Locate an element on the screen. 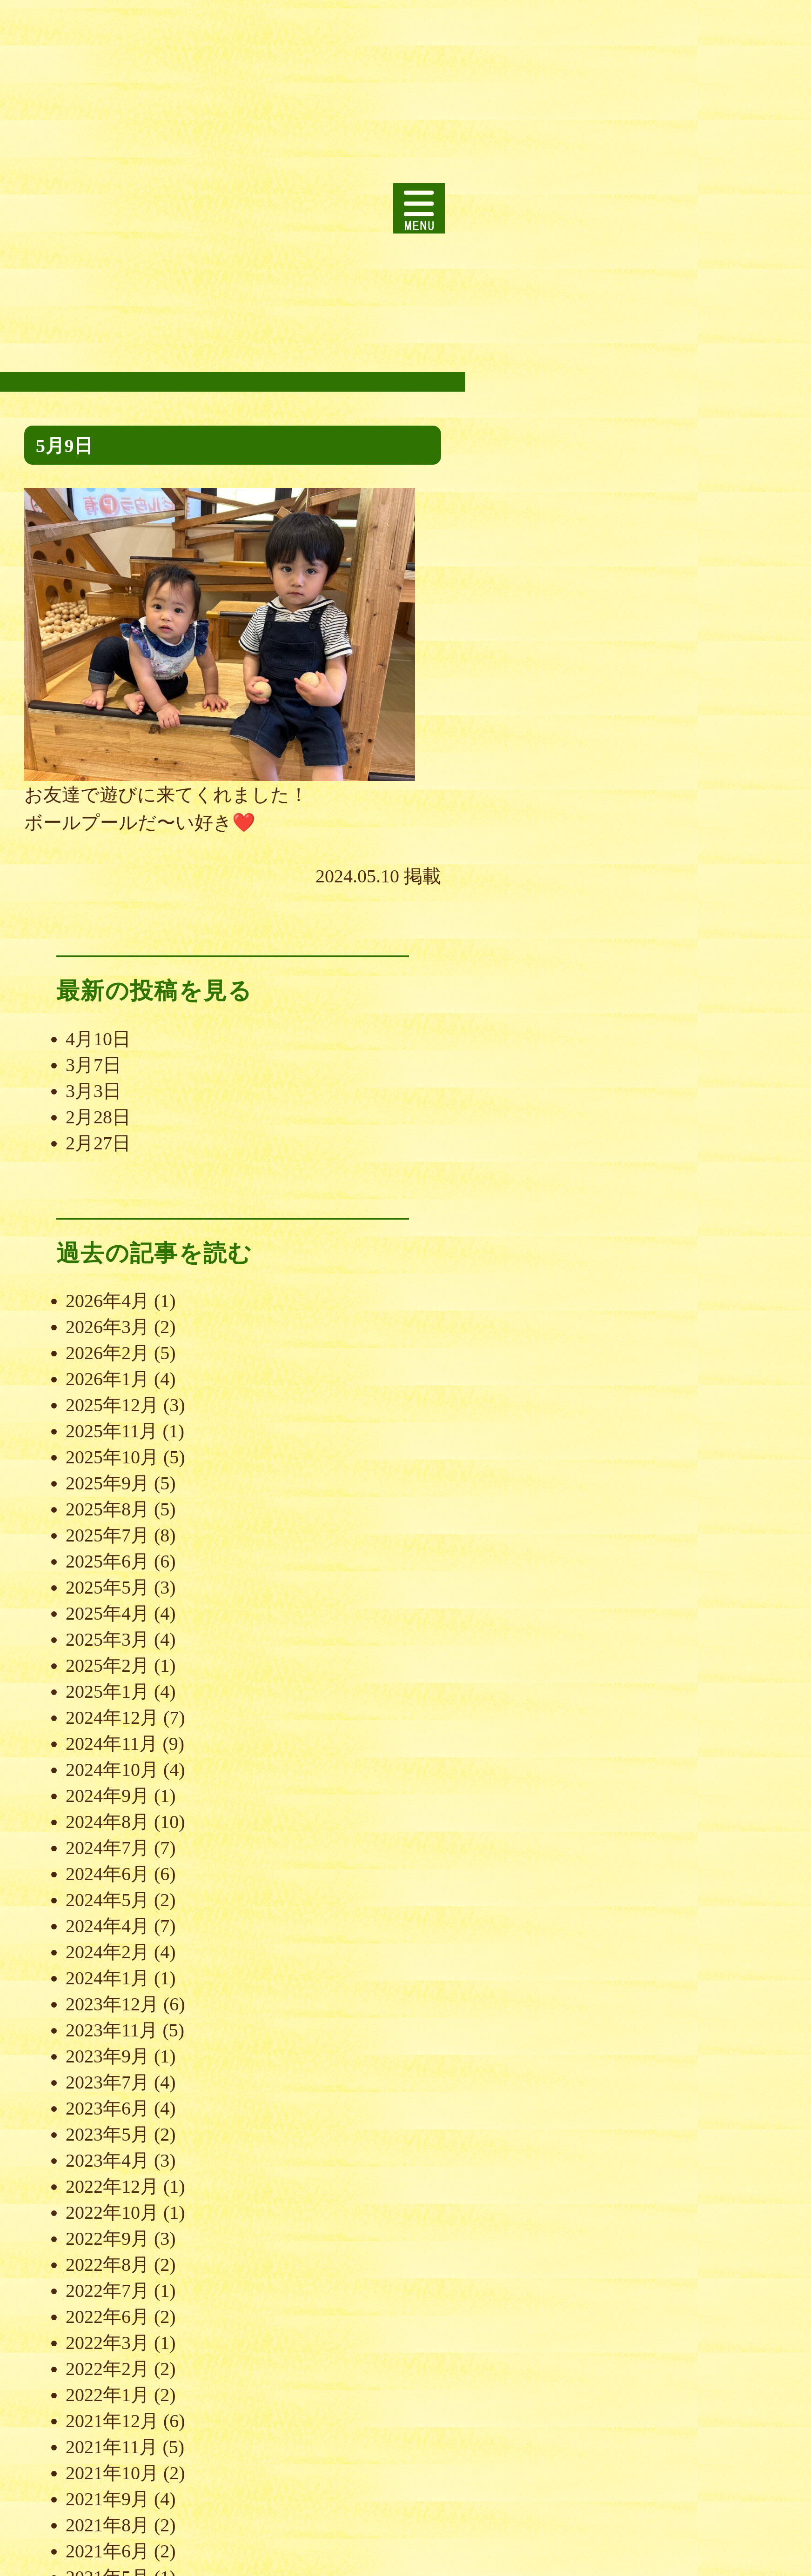 The height and width of the screenshot is (2576, 811). 3月7日 is located at coordinates (93, 1064).